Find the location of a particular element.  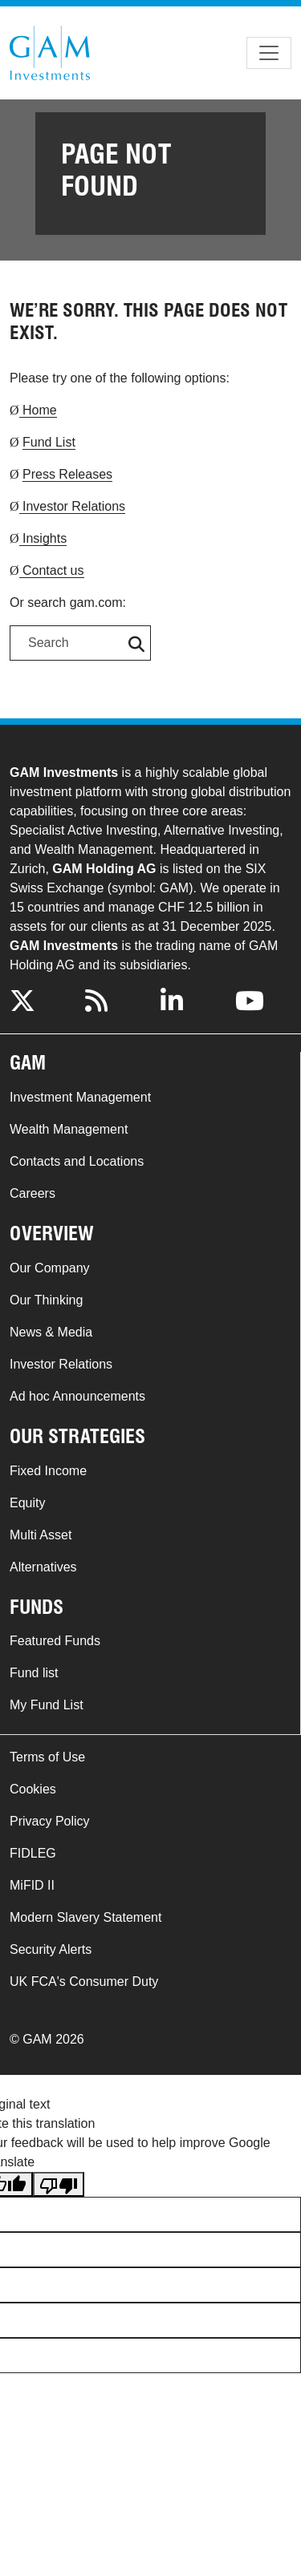

Fixed Income is located at coordinates (48, 1471).